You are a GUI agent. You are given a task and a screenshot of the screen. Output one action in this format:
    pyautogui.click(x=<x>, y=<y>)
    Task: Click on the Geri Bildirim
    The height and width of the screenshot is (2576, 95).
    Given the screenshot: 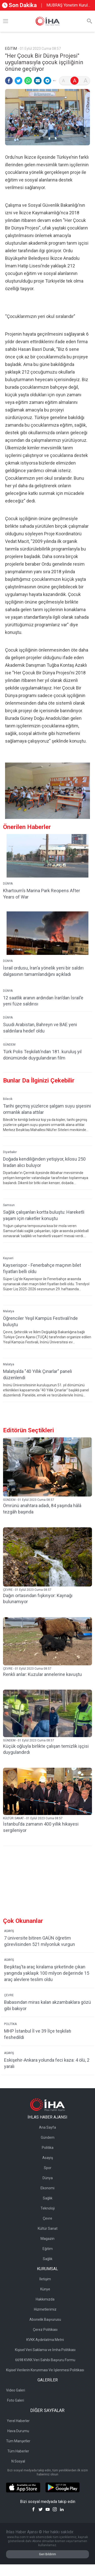 What is the action you would take?
    pyautogui.click(x=47, y=2554)
    